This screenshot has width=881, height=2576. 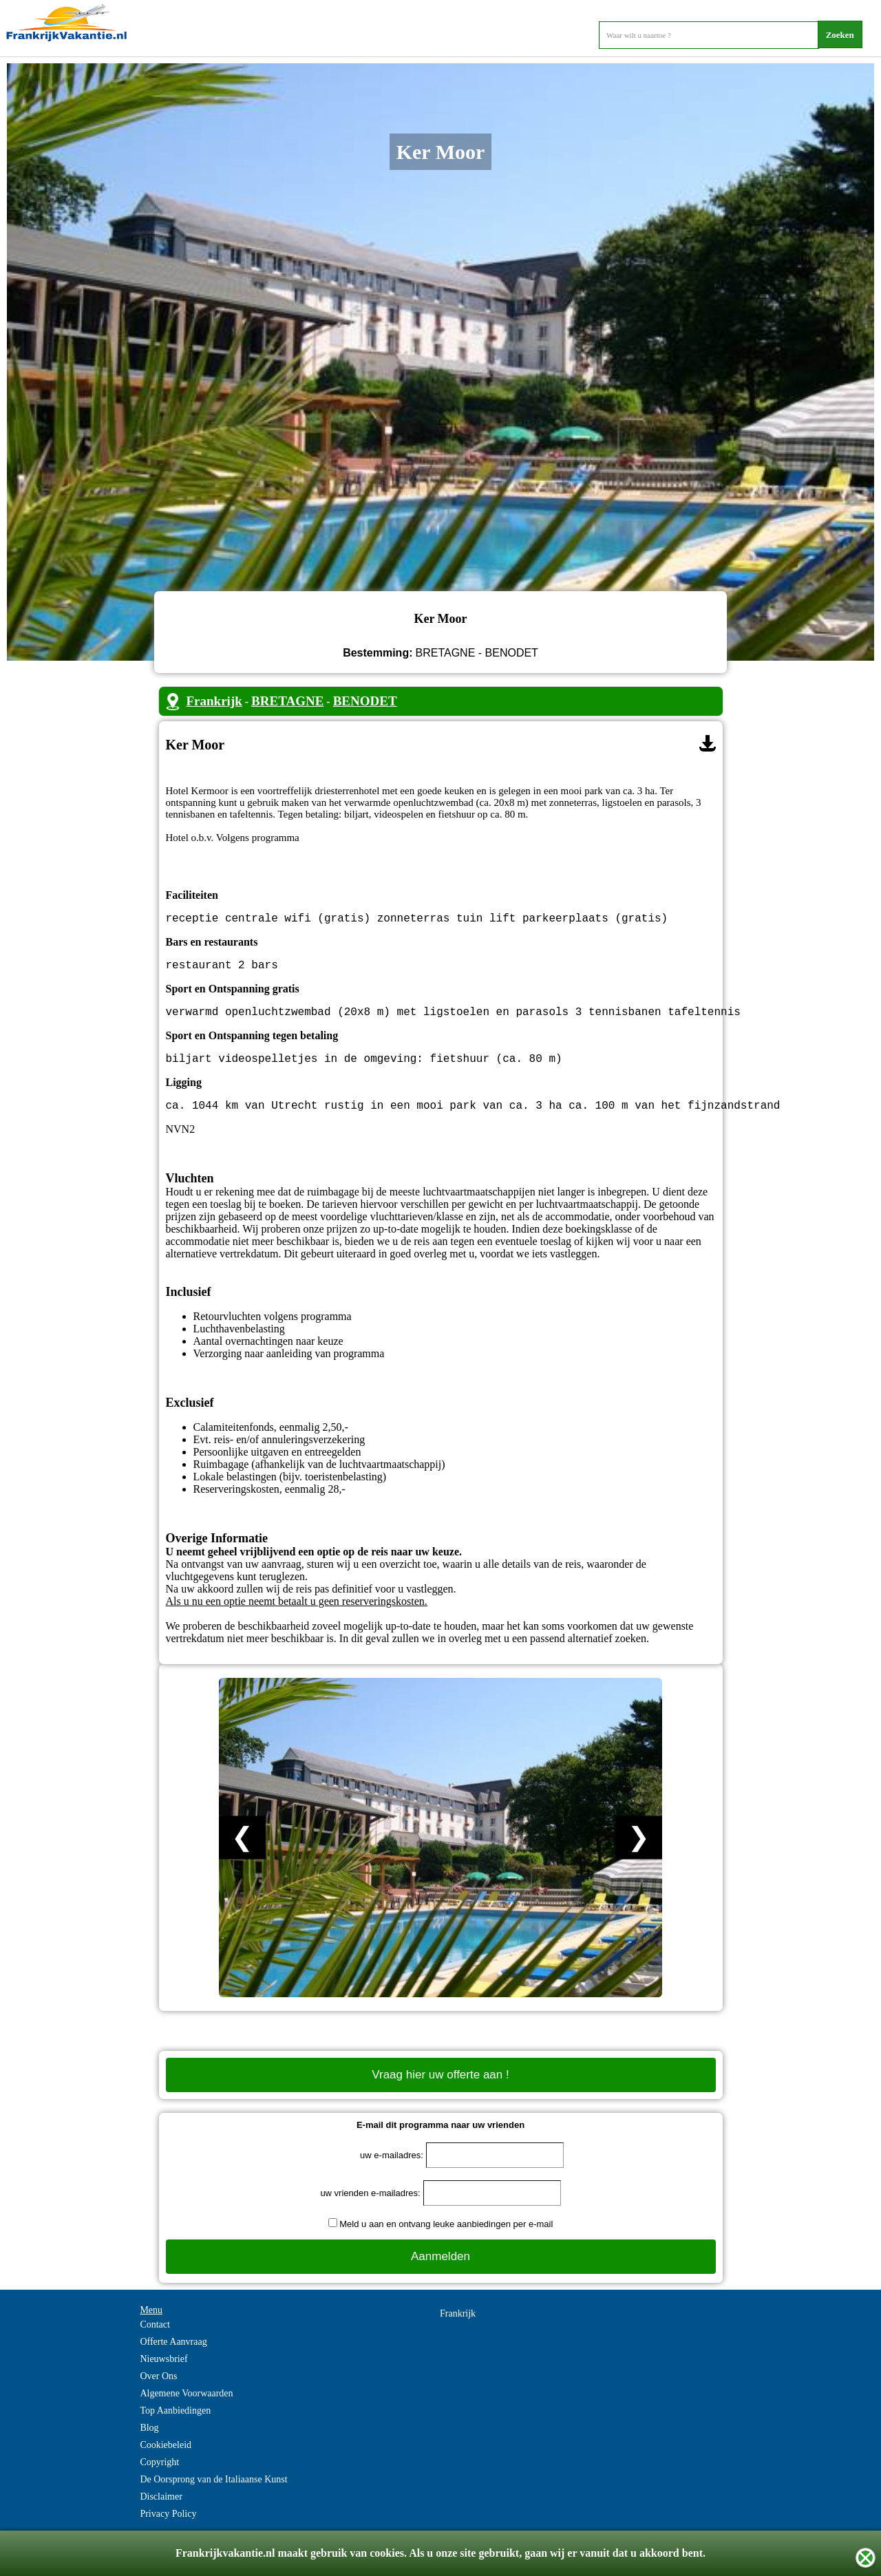 What do you see at coordinates (365, 701) in the screenshot?
I see `BENODET` at bounding box center [365, 701].